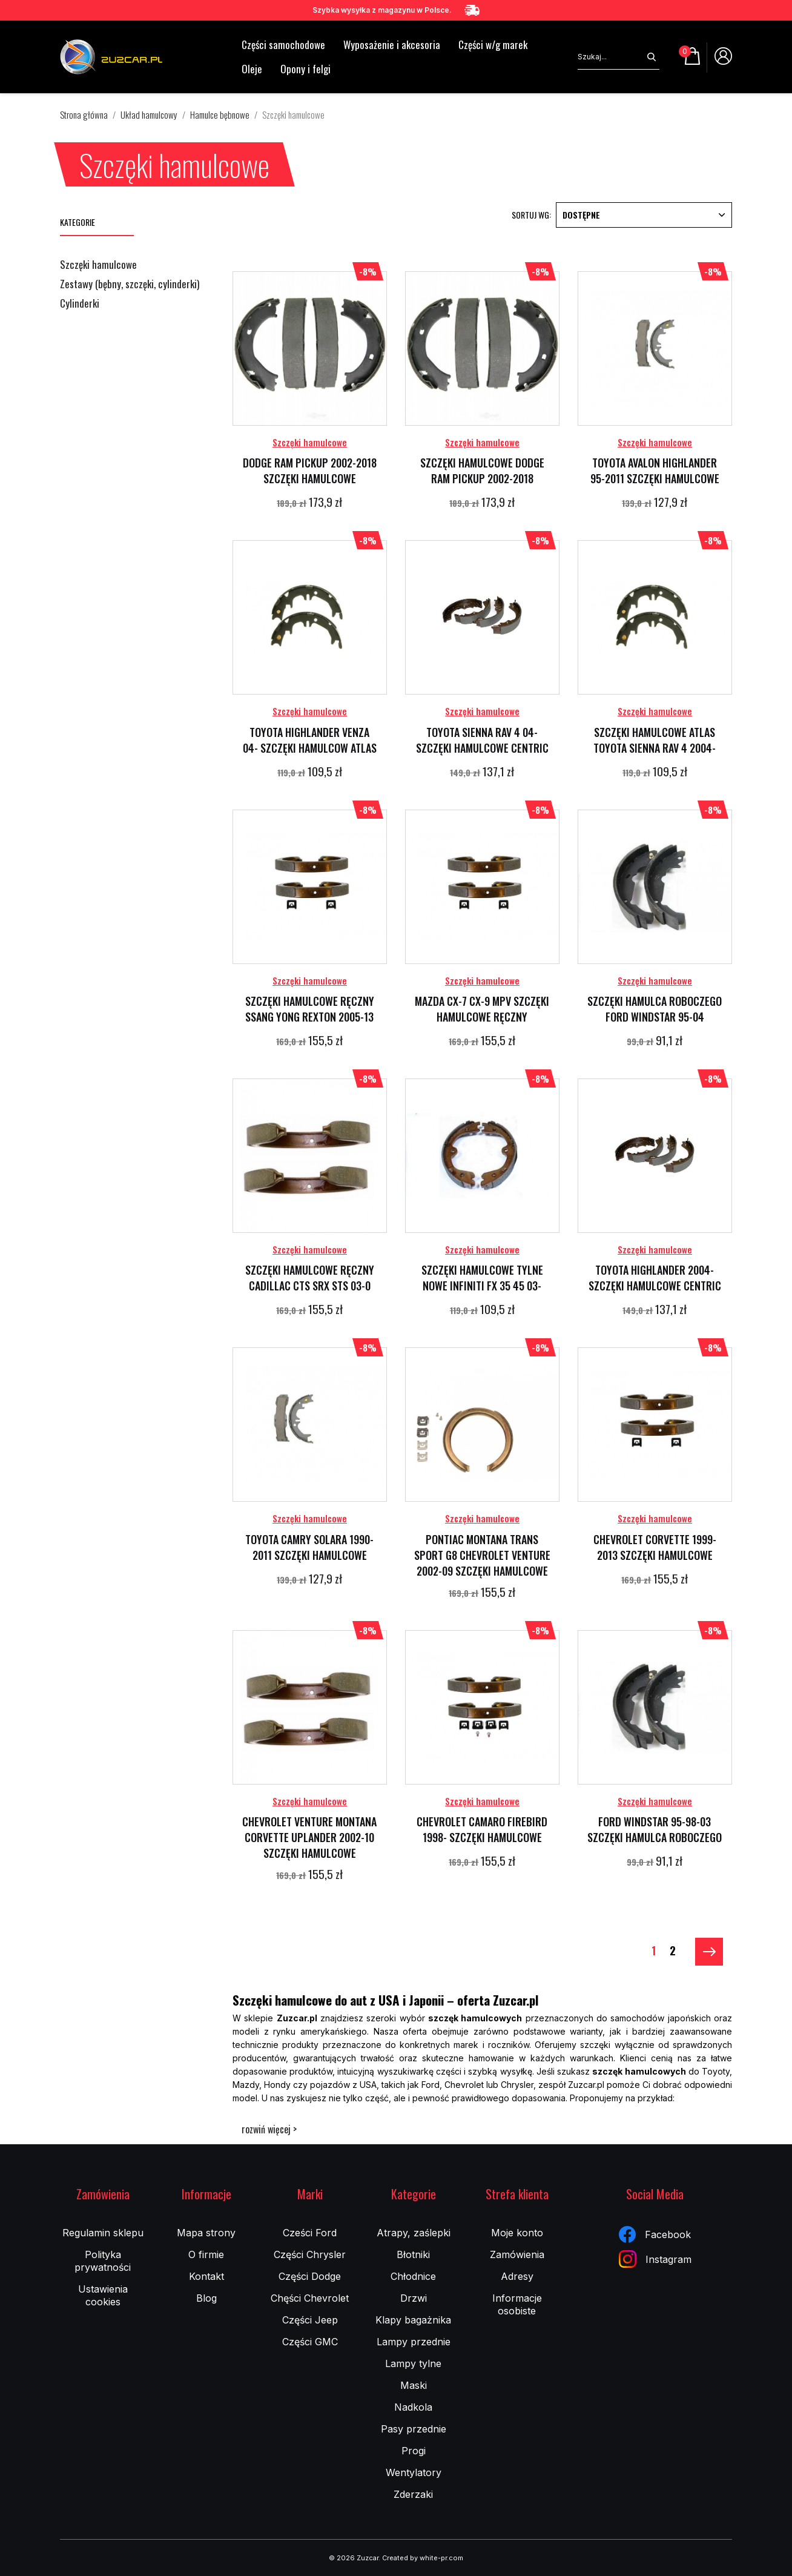 The image size is (792, 2576). I want to click on Dostępne [Sortuj wg wyboru], so click(644, 214).